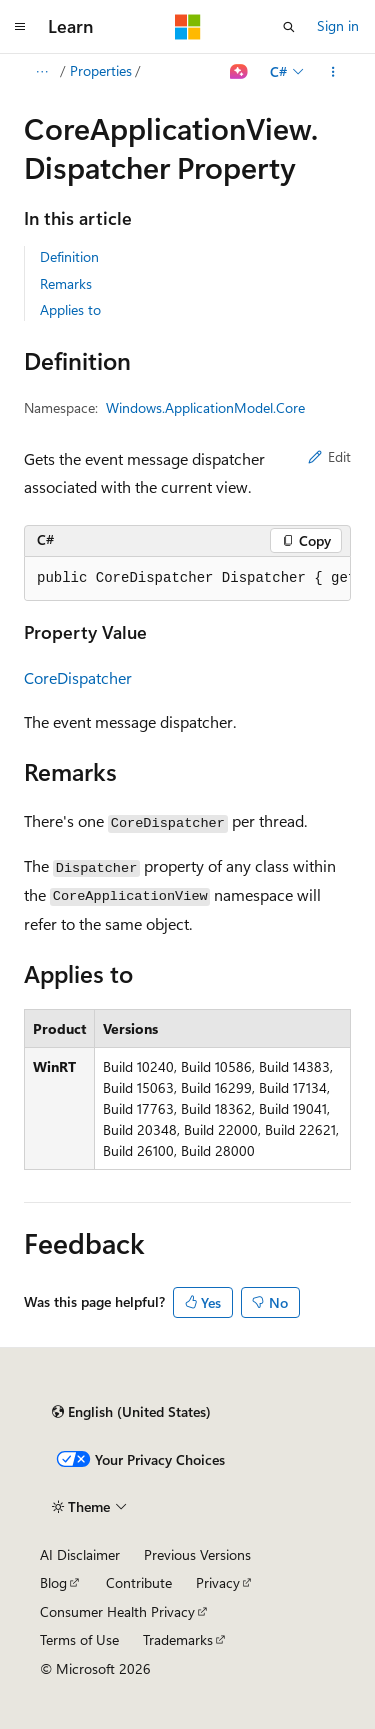 Image resolution: width=375 pixels, height=1729 pixels. Describe the element at coordinates (79, 1639) in the screenshot. I see `Terms of Use` at that location.